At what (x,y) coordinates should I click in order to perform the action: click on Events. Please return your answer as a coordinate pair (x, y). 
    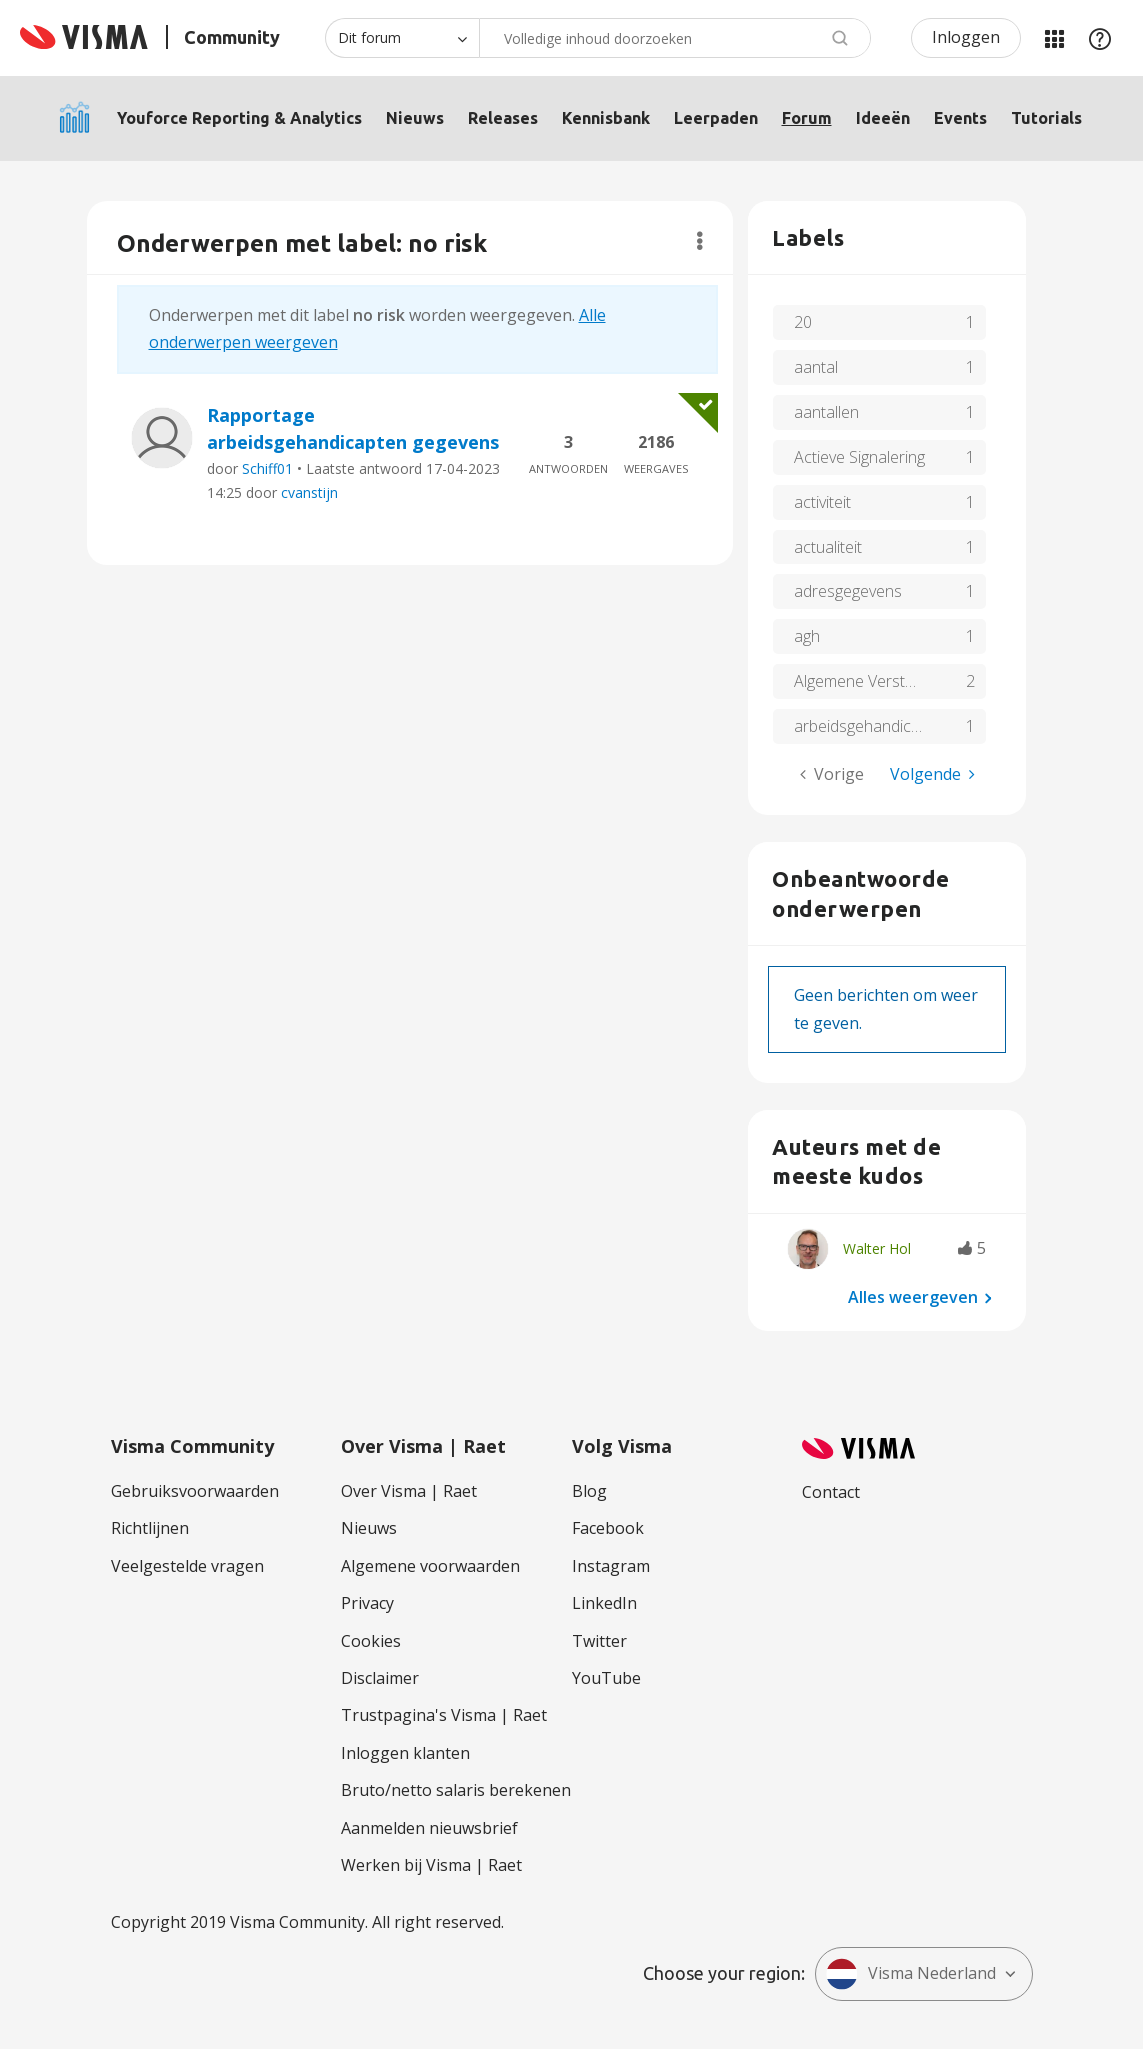
    Looking at the image, I should click on (960, 118).